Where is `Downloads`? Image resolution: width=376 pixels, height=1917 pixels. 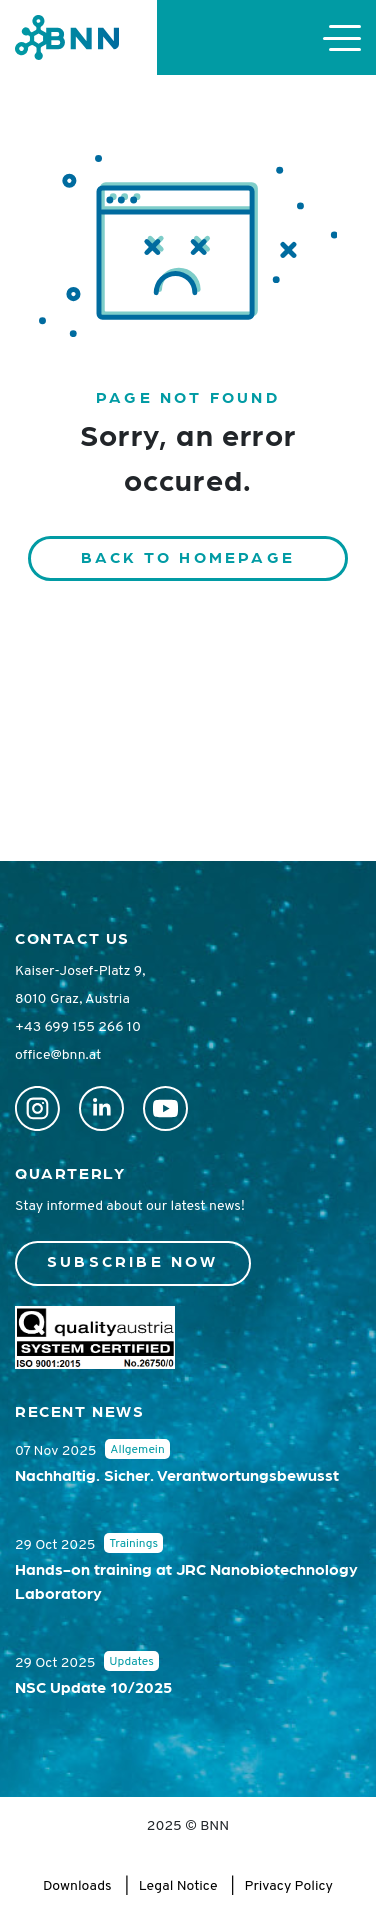 Downloads is located at coordinates (77, 1886).